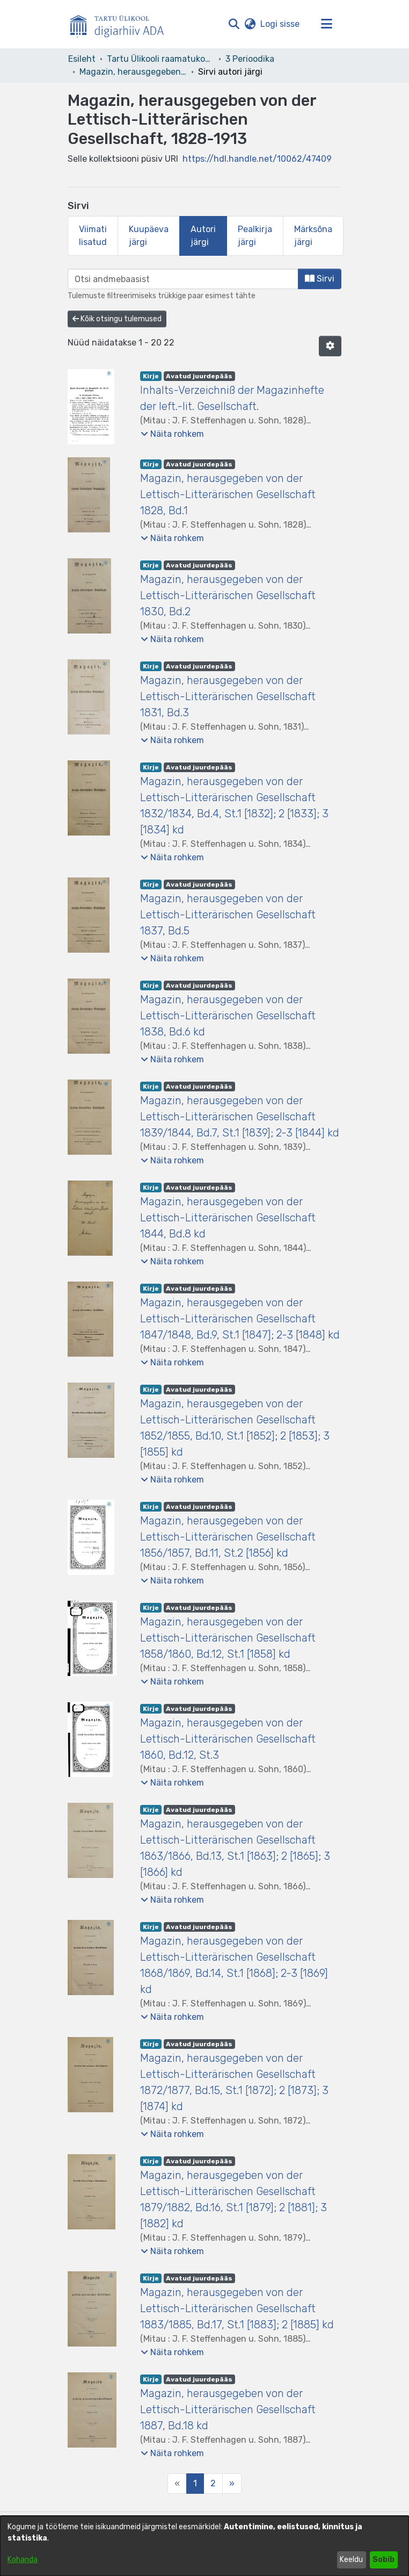 The image size is (409, 2576). Describe the element at coordinates (280, 24) in the screenshot. I see `Logi sisse [link]` at that location.